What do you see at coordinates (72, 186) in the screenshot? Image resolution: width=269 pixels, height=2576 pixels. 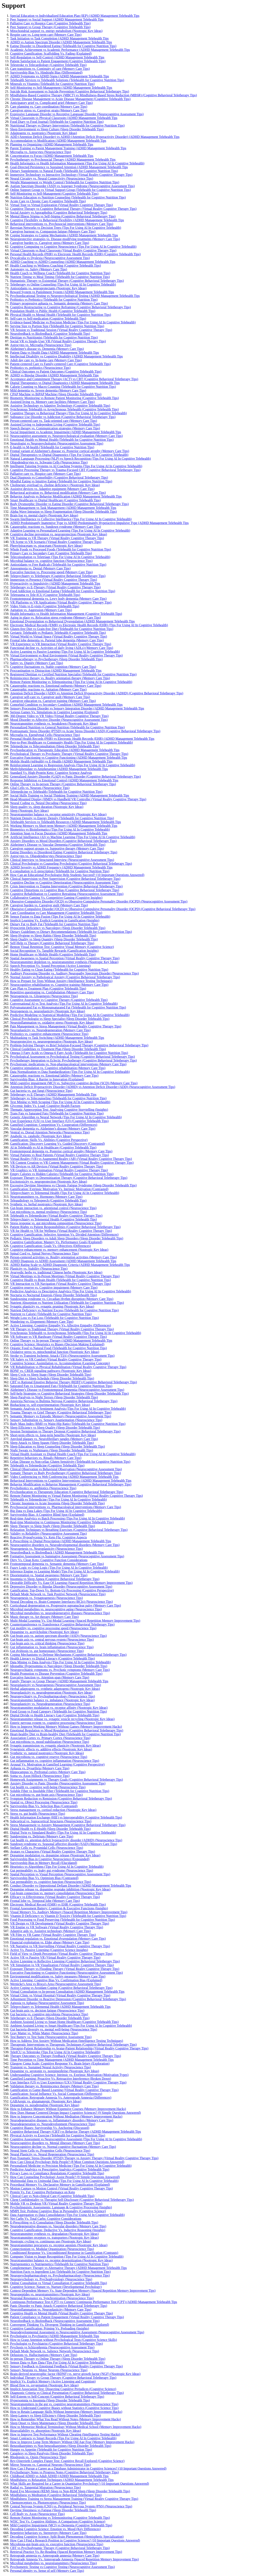 I see `Autism Spectrum Disorder (ASD) vs Asperger Syndrome (Neurocognitive Assessment Tips)` at bounding box center [72, 186].